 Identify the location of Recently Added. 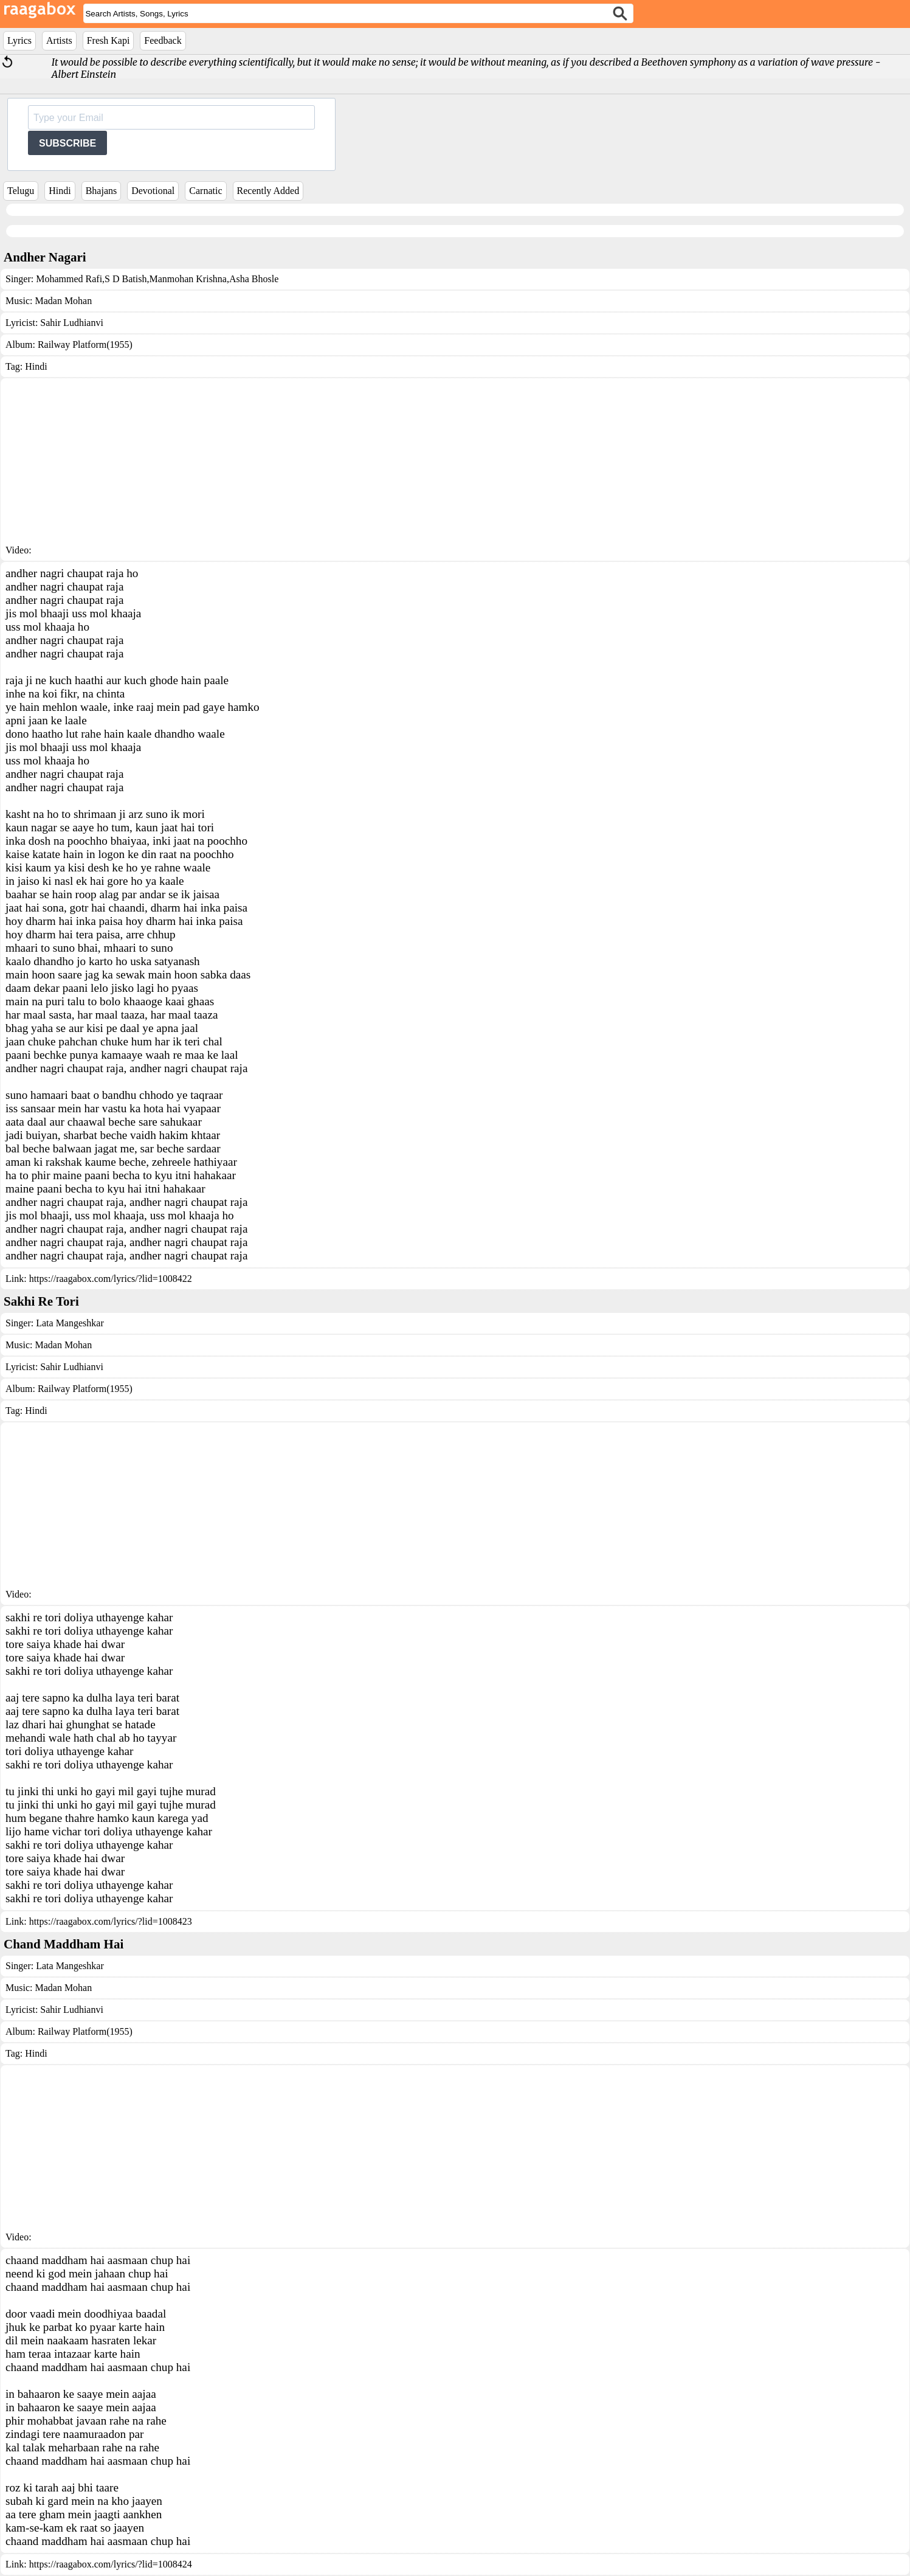
(268, 190).